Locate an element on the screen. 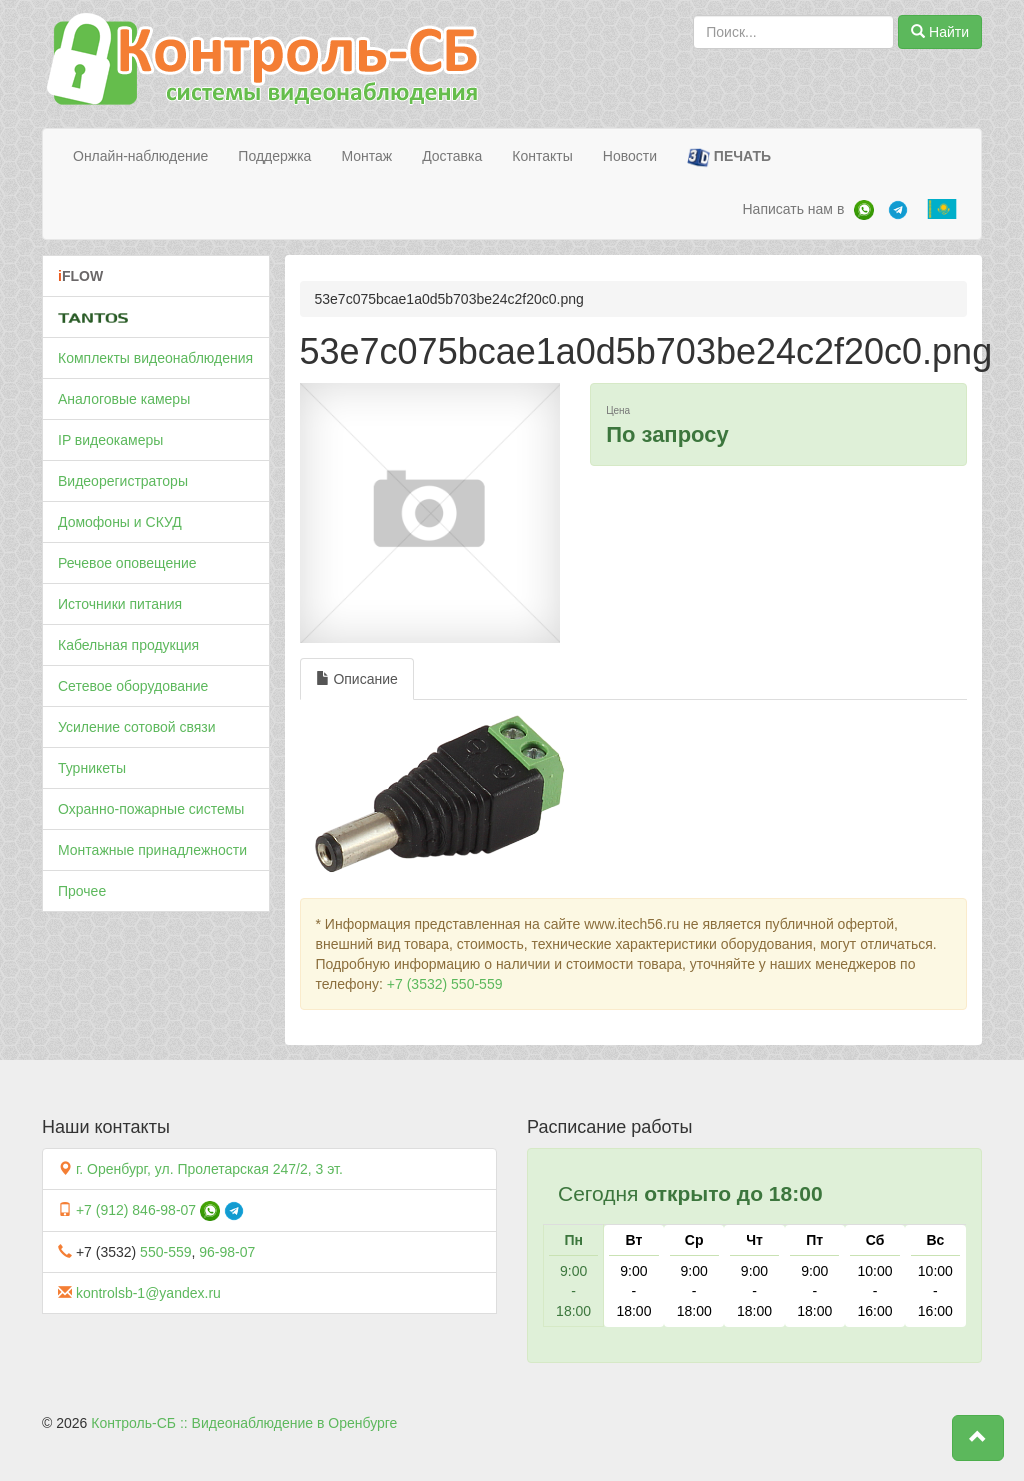 The height and width of the screenshot is (1481, 1024). [button] is located at coordinates (978, 1438).